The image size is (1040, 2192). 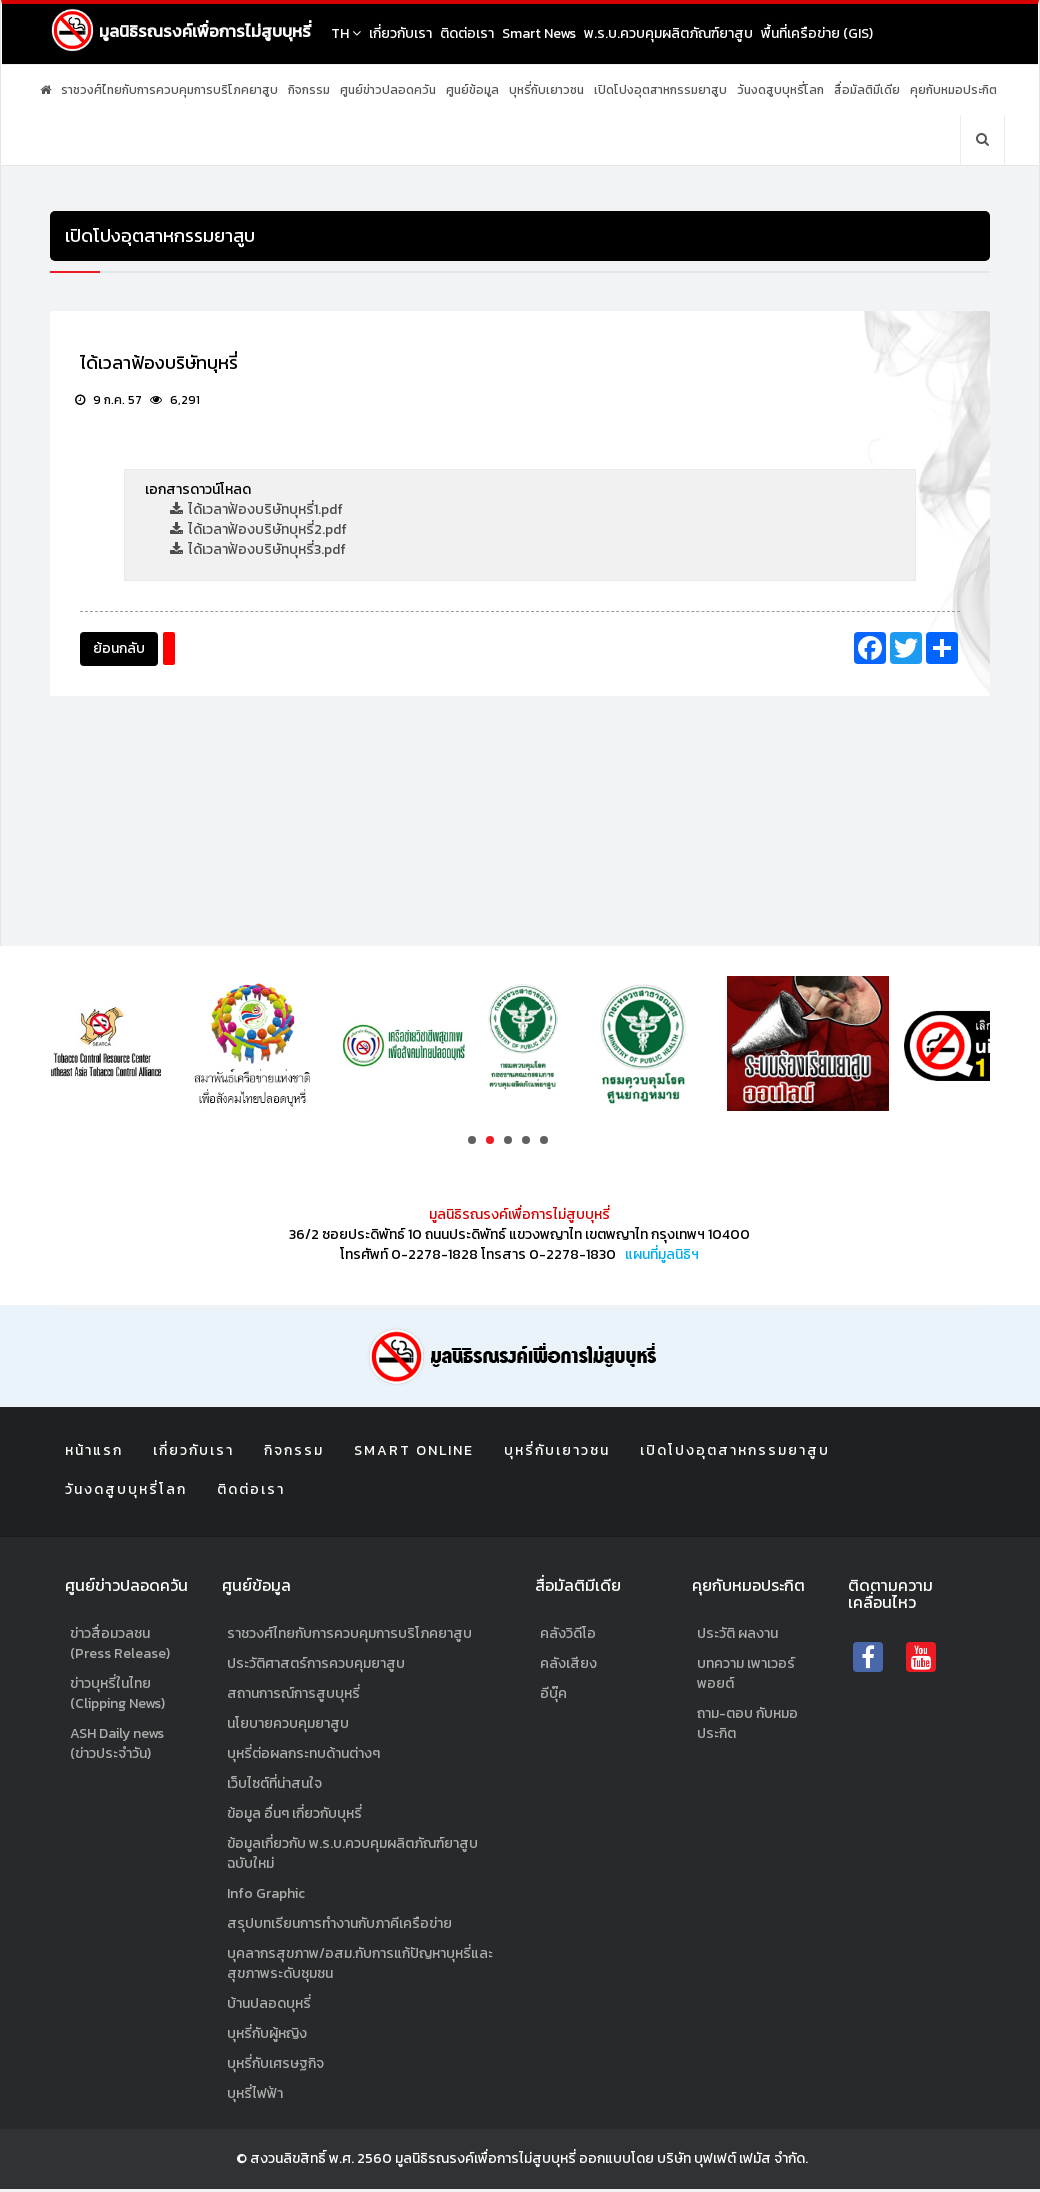 I want to click on ข่าวสื่อมวลชน (Press Release), so click(x=120, y=1646).